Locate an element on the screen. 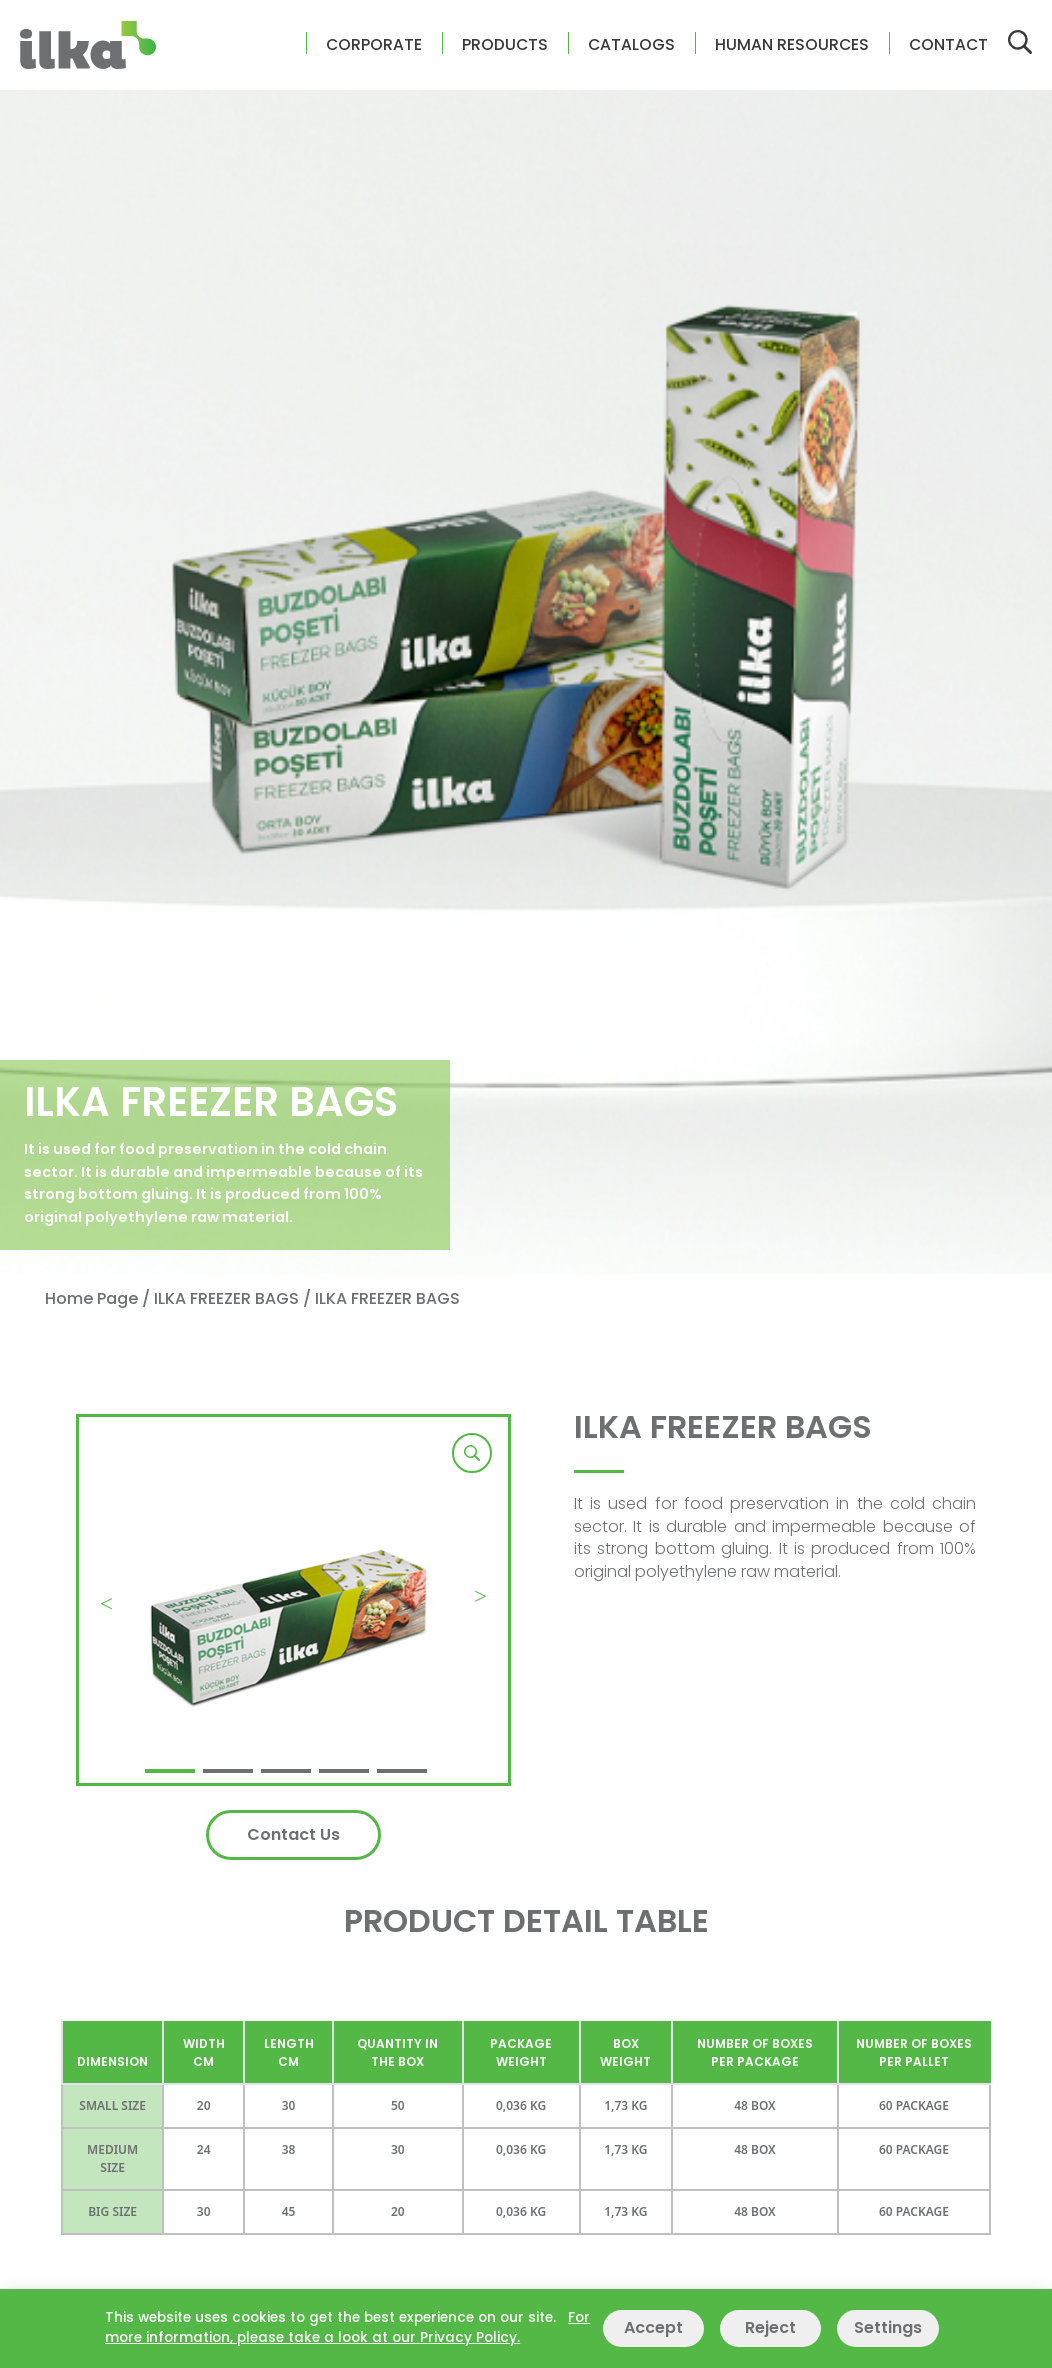 The height and width of the screenshot is (2368, 1052). ILKA FREEZER BAGS is located at coordinates (226, 1298).